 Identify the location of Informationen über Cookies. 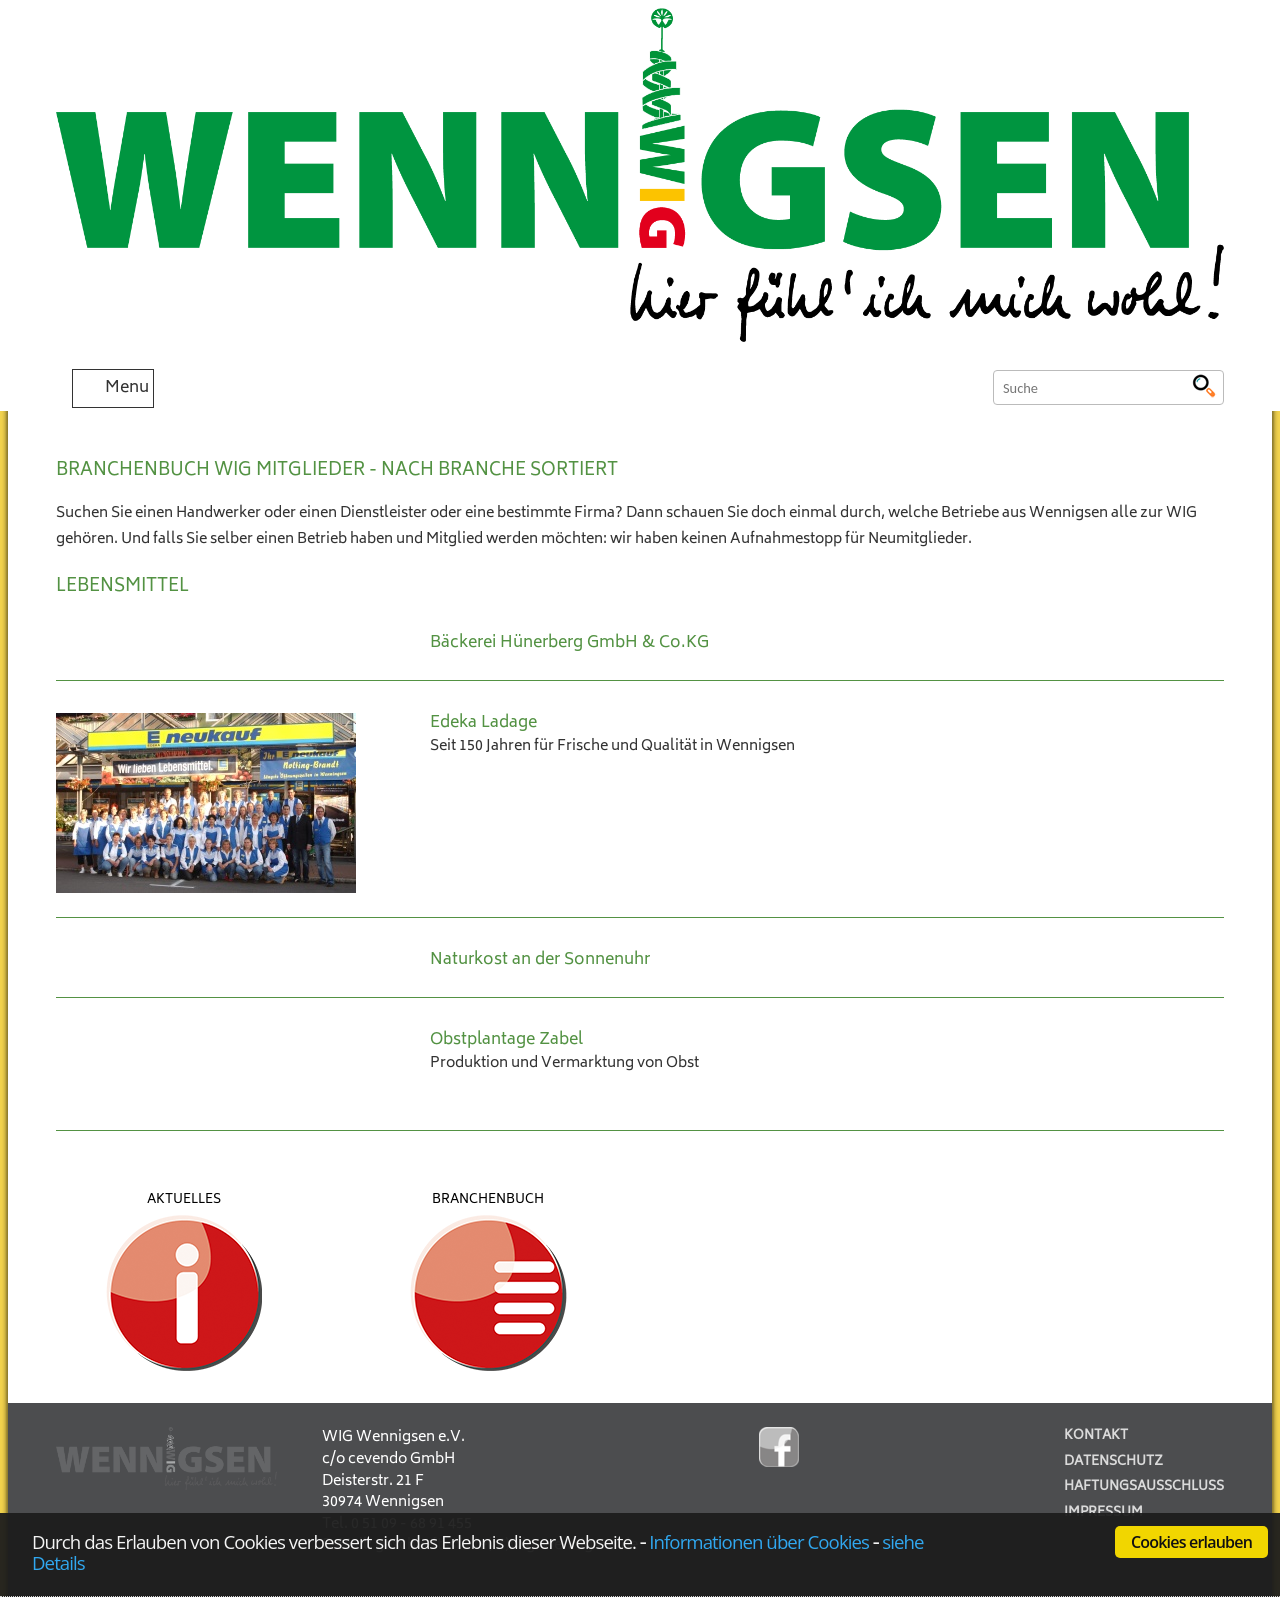
(759, 1541).